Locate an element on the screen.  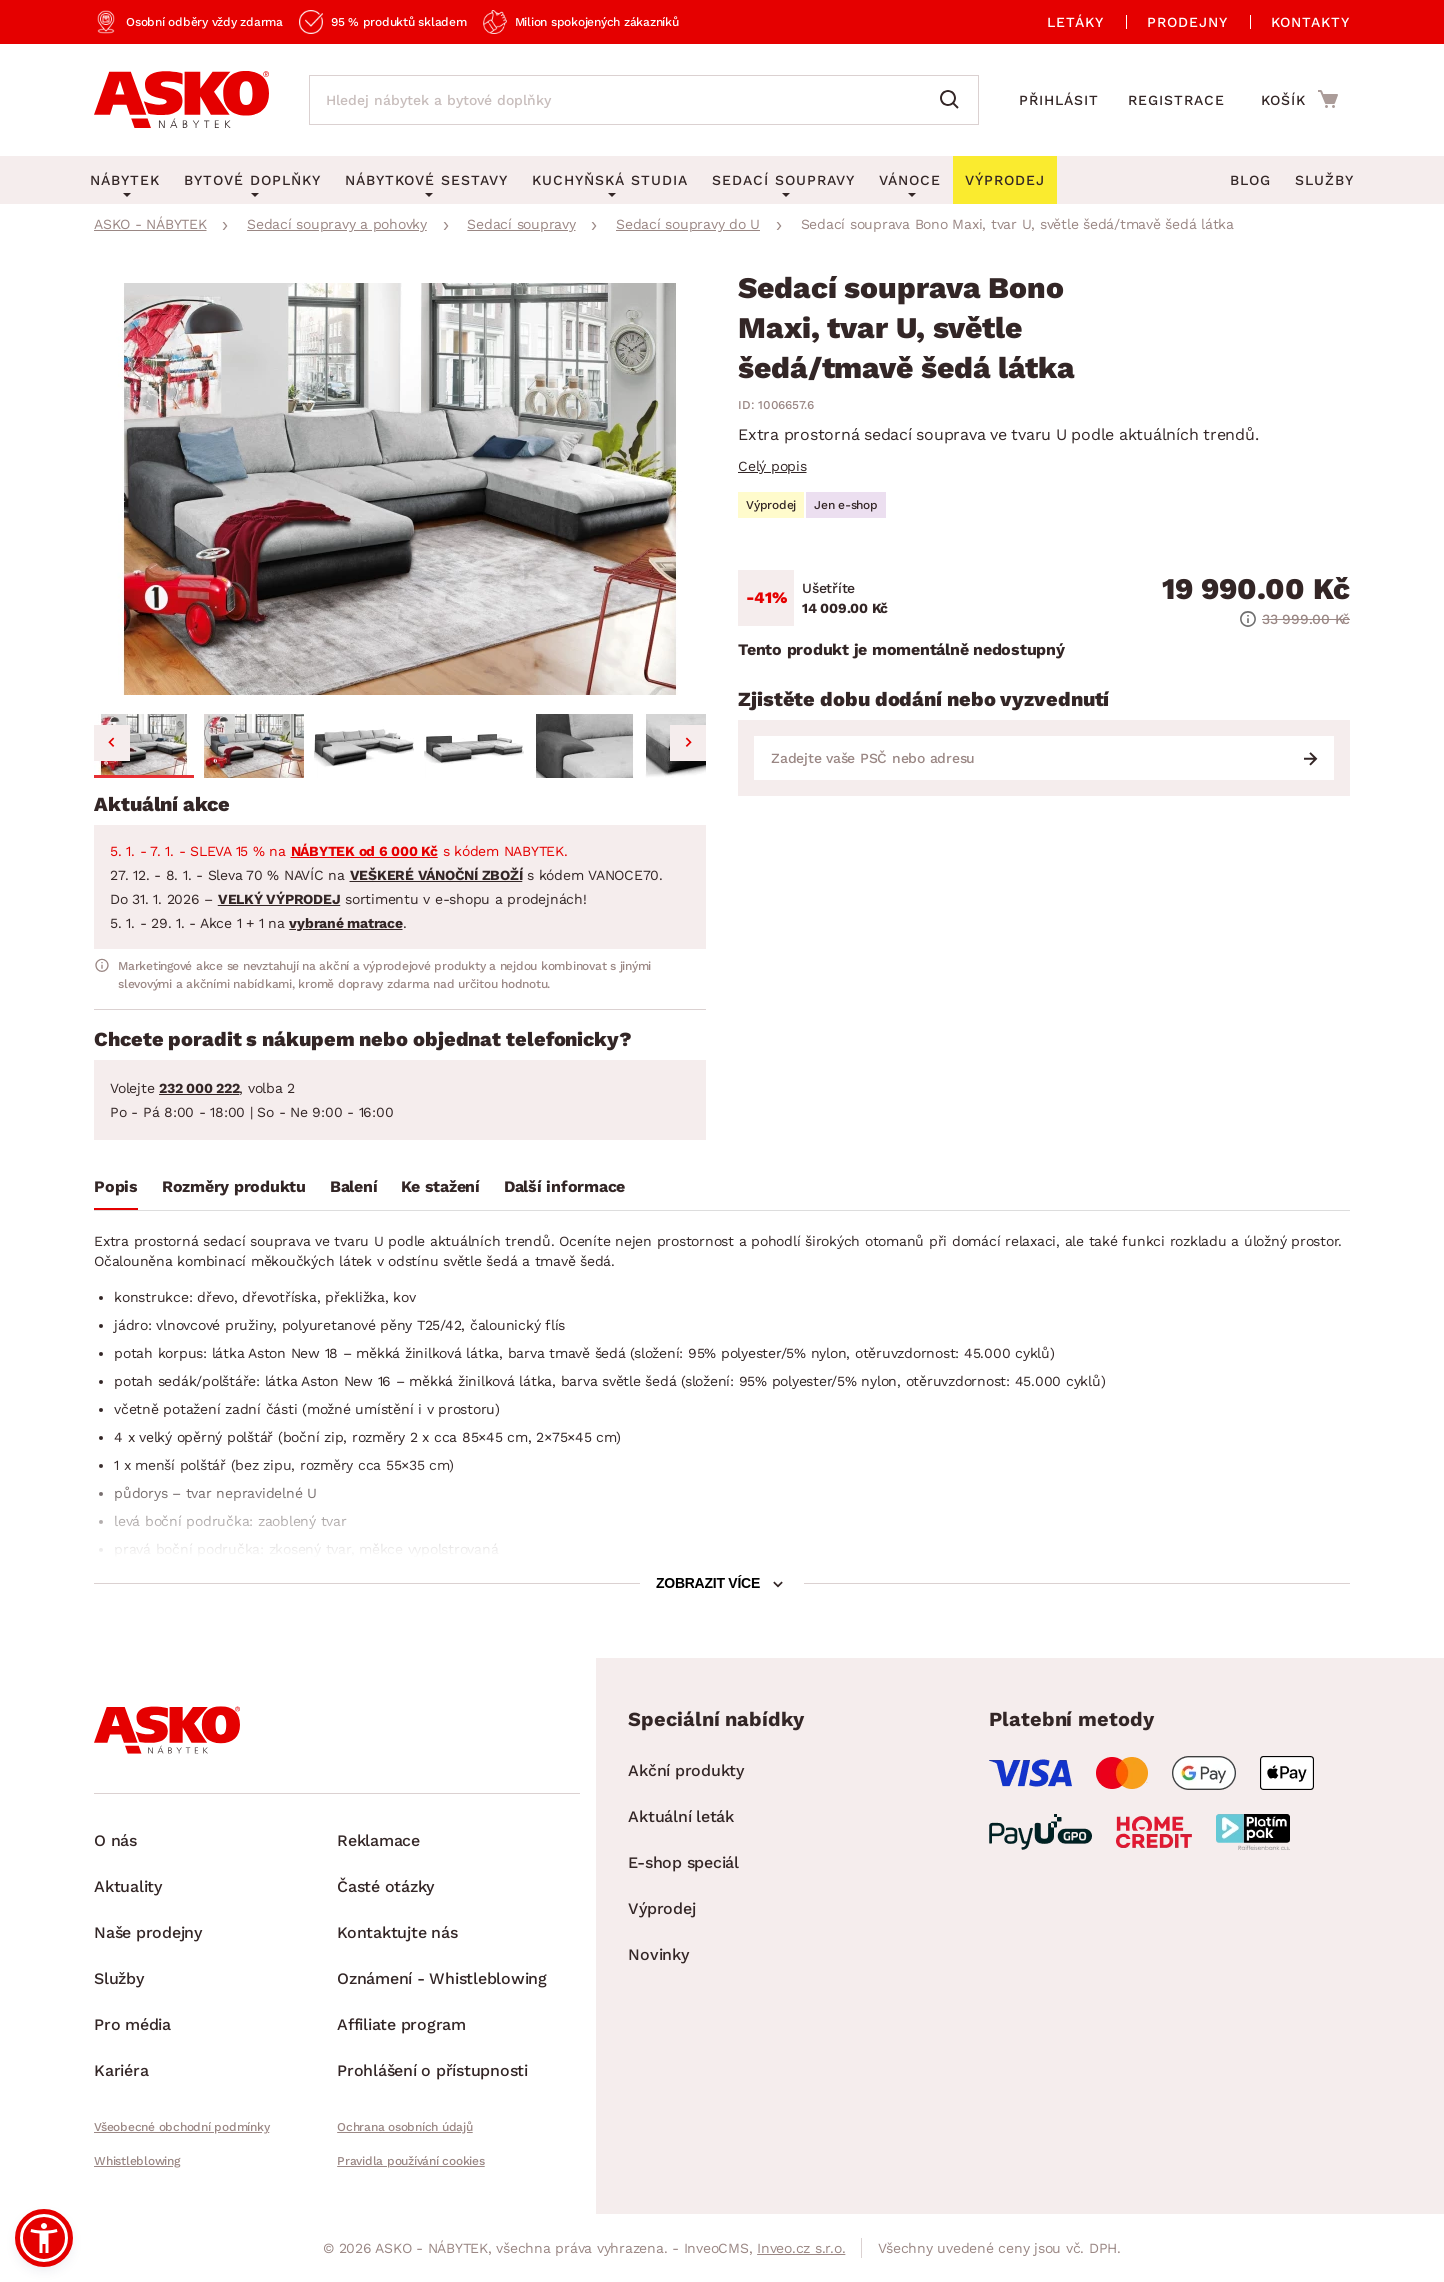
Blog is located at coordinates (1250, 180).